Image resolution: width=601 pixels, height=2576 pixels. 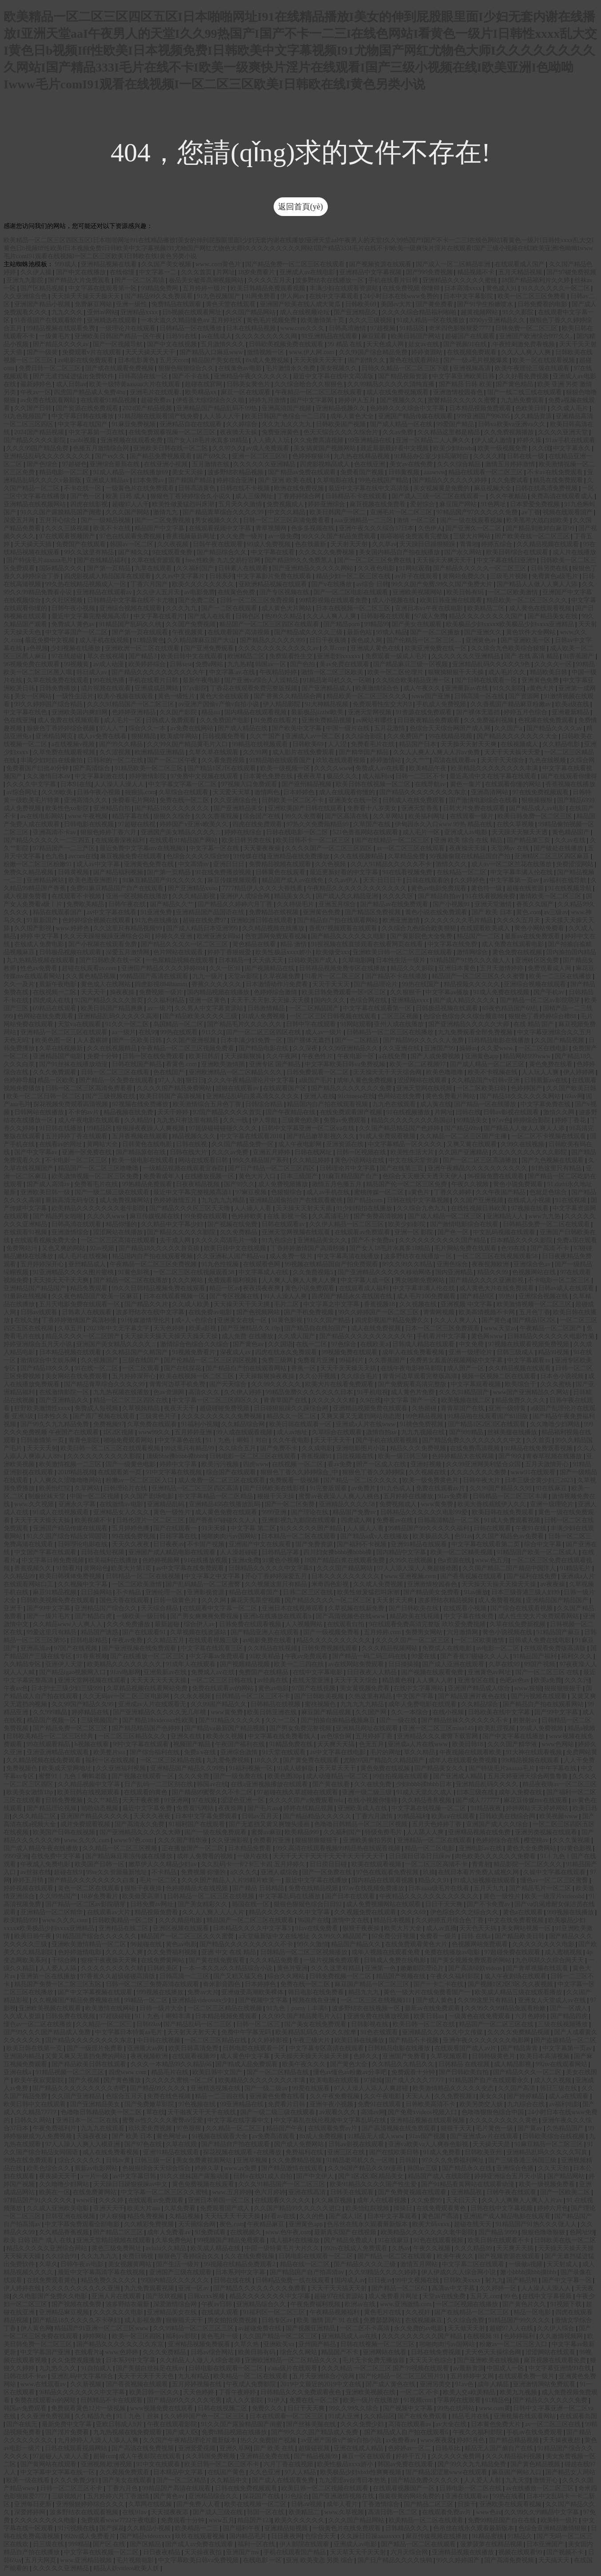 What do you see at coordinates (88, 2352) in the screenshot?
I see `在线看片a` at bounding box center [88, 2352].